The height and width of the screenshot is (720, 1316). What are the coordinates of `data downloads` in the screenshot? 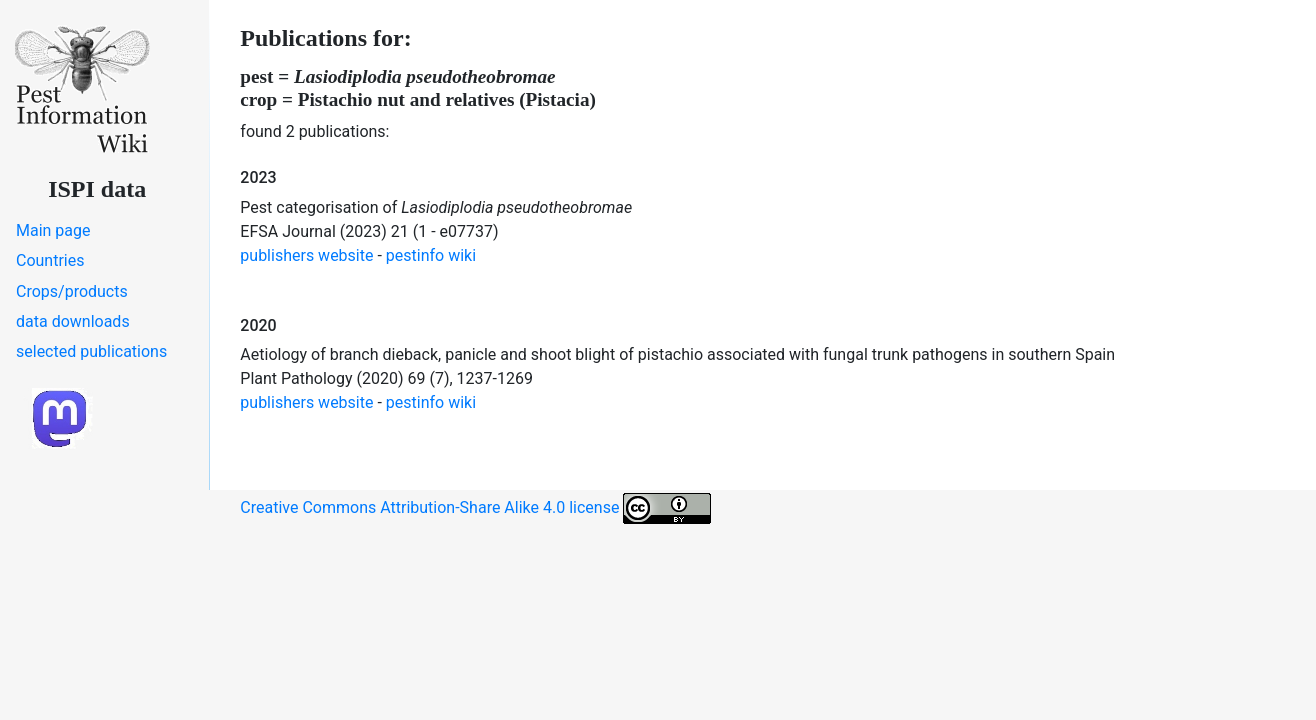 It's located at (73, 321).